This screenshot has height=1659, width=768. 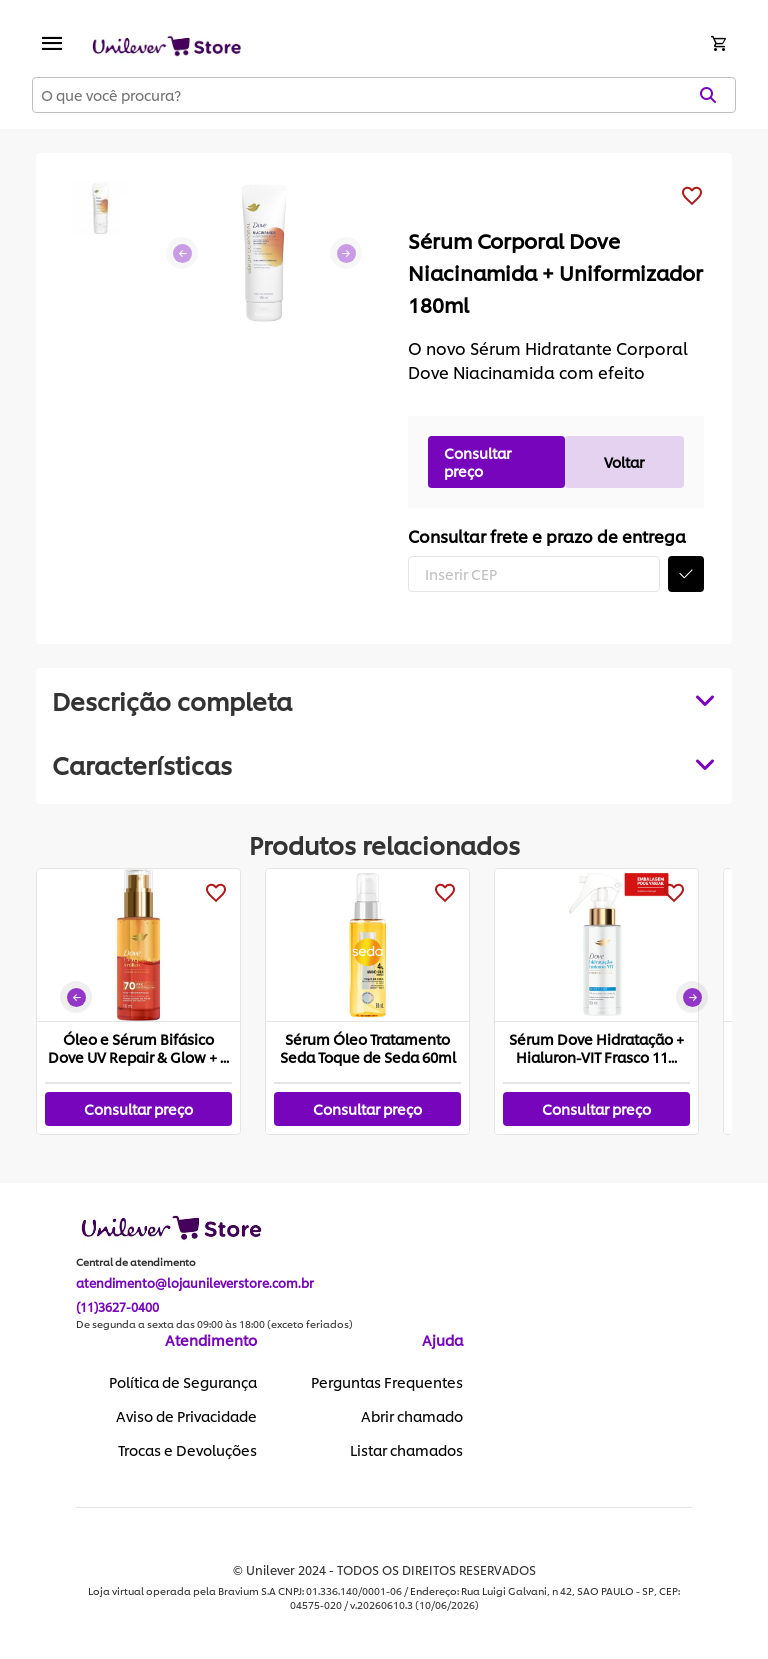 What do you see at coordinates (214, 1324) in the screenshot?
I see `De segunda a sexta das 09:00 às 18:00 (exceto feriados)` at bounding box center [214, 1324].